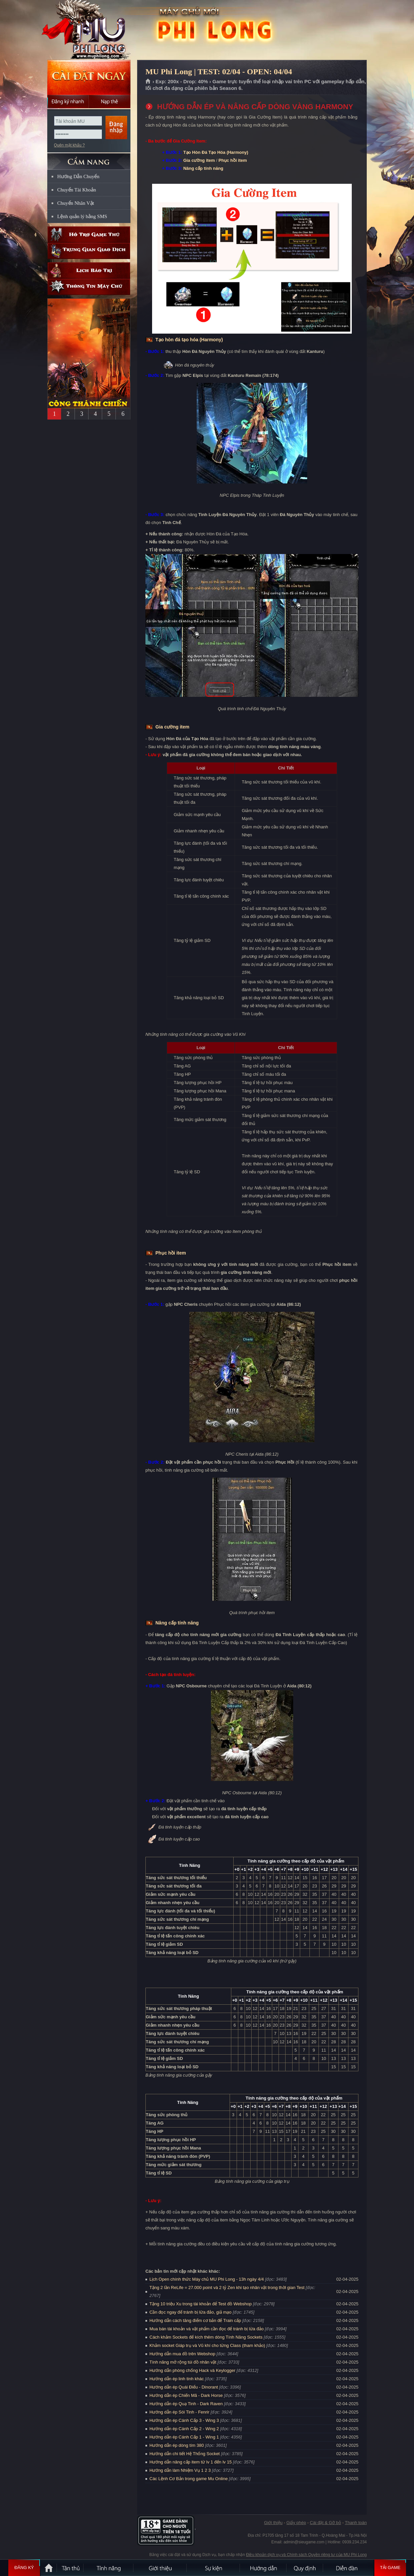 This screenshot has height=2576, width=414. What do you see at coordinates (183, 2387) in the screenshot?
I see `Hướng dẫn ép Quái Điểu - Dinorant` at bounding box center [183, 2387].